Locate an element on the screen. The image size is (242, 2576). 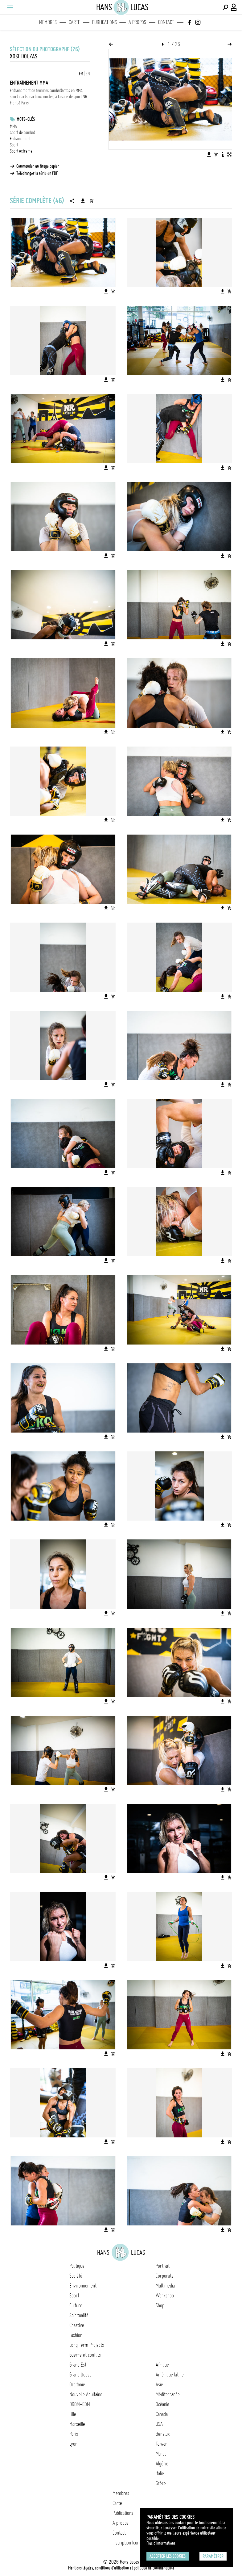
Méditerranée is located at coordinates (168, 2394).